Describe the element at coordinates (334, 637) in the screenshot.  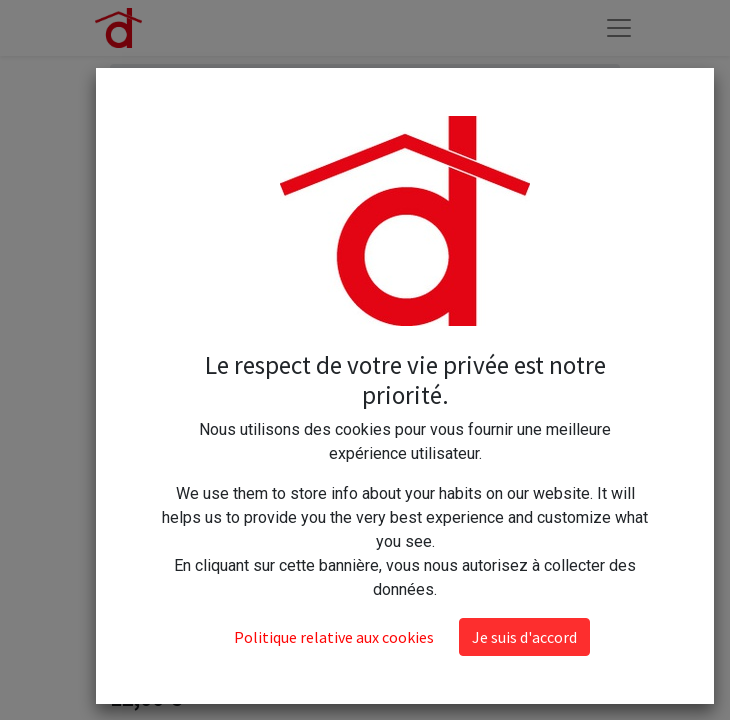
I see `Politique relative aux cookies` at that location.